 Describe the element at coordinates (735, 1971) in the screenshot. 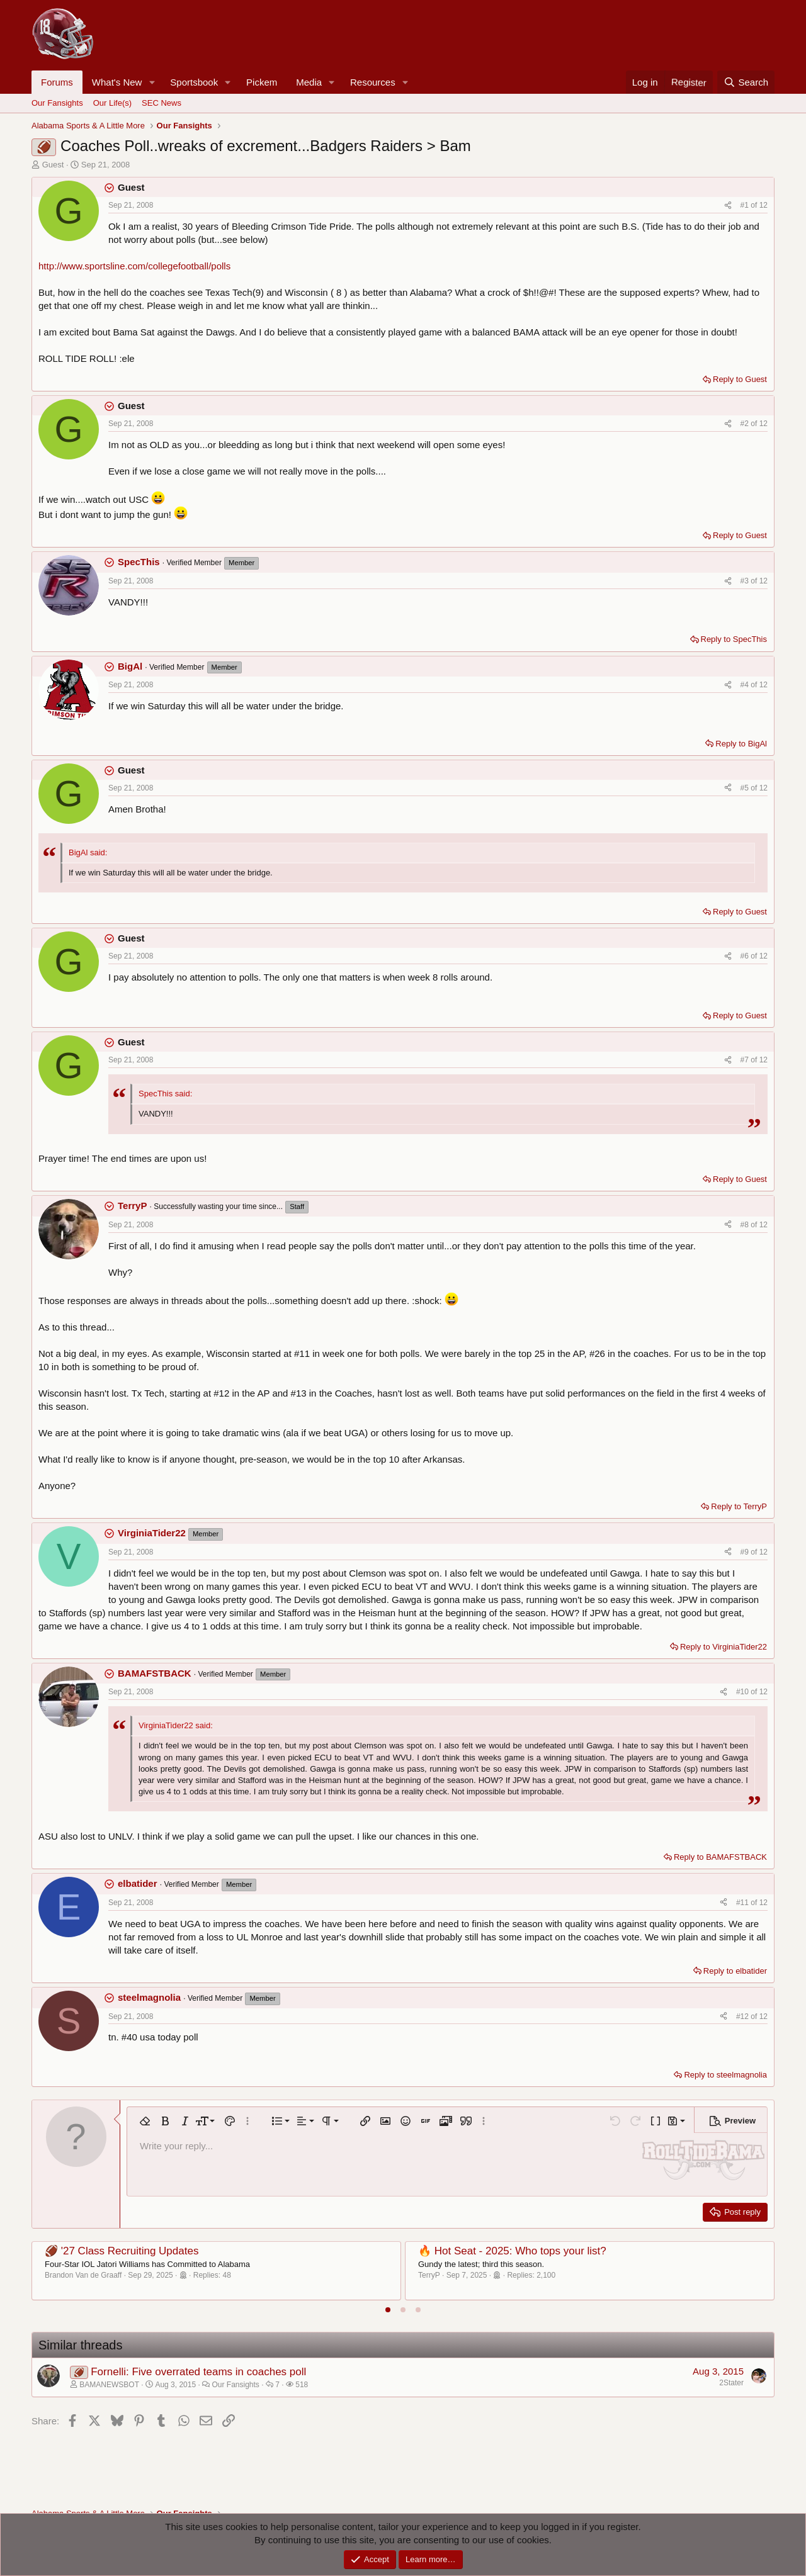

I see `Reply to elbatider` at that location.